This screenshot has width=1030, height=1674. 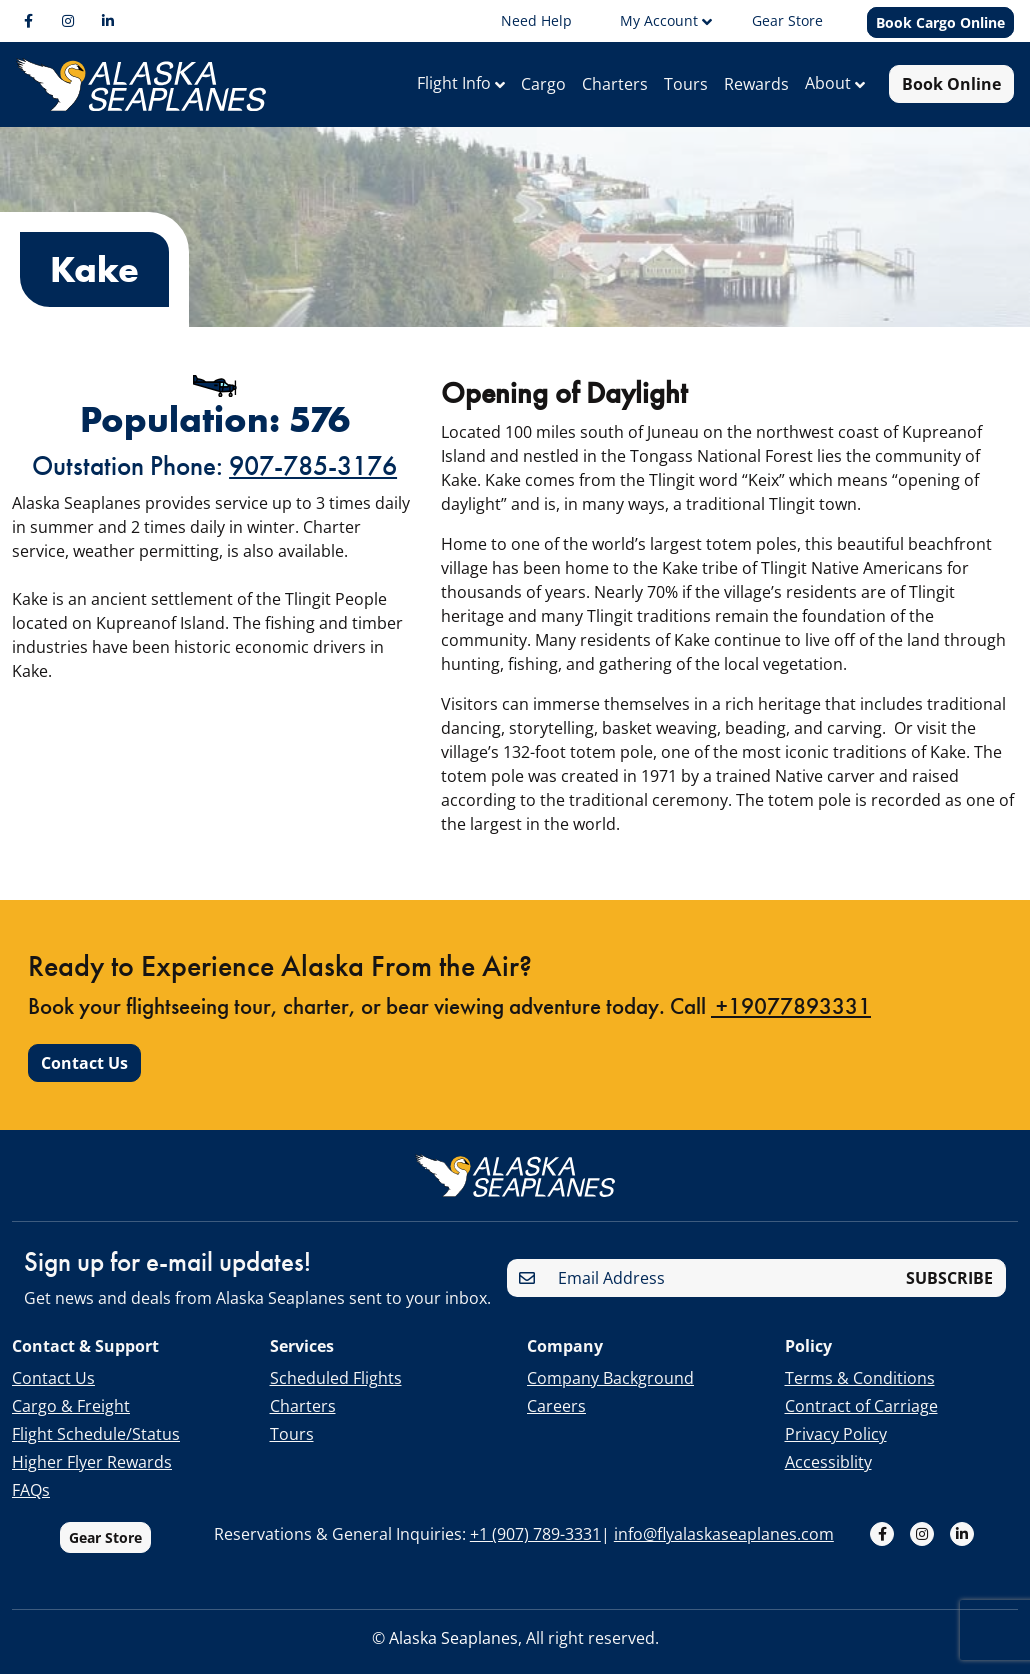 I want to click on Flight Schedule/Status, so click(x=96, y=1434).